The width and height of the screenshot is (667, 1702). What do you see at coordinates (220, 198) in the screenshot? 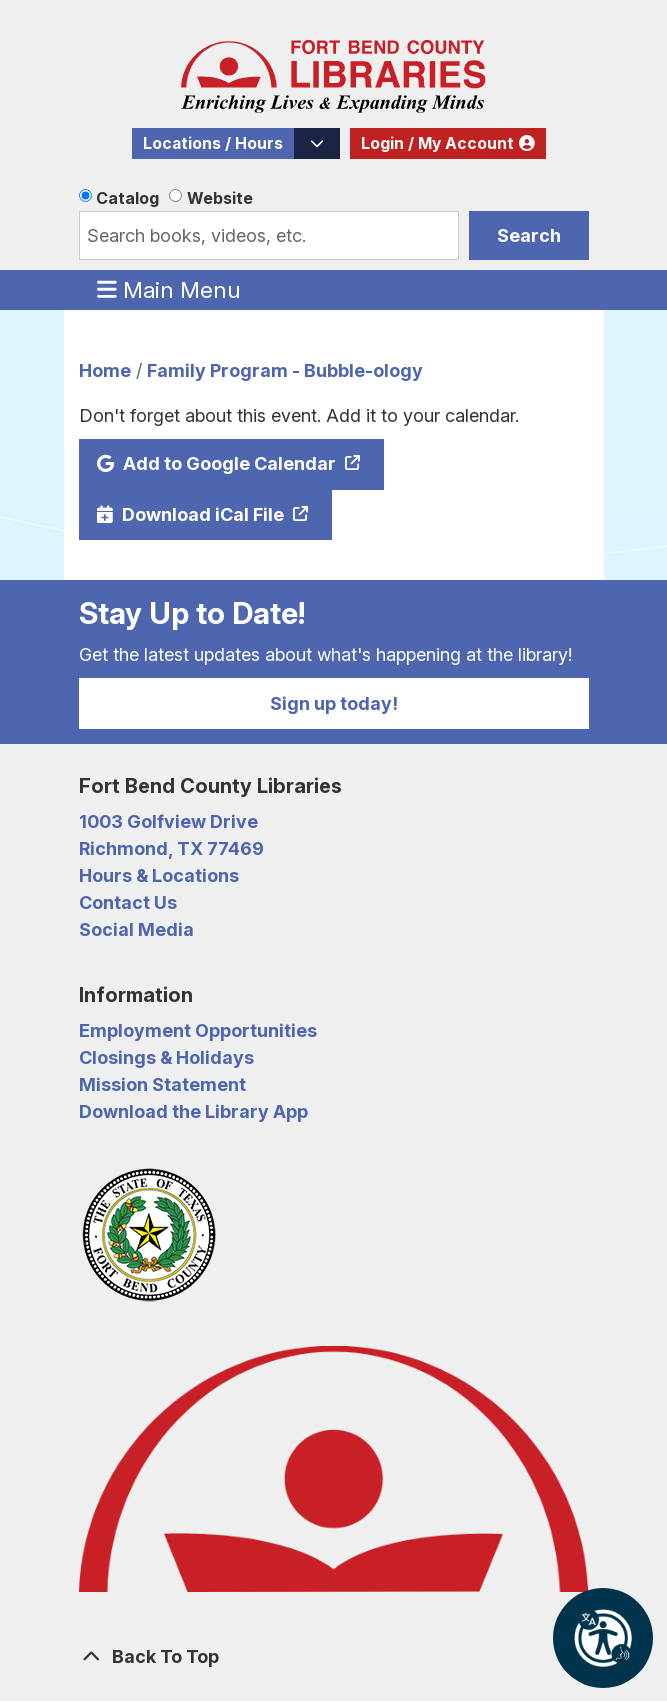
I see `Website` at bounding box center [220, 198].